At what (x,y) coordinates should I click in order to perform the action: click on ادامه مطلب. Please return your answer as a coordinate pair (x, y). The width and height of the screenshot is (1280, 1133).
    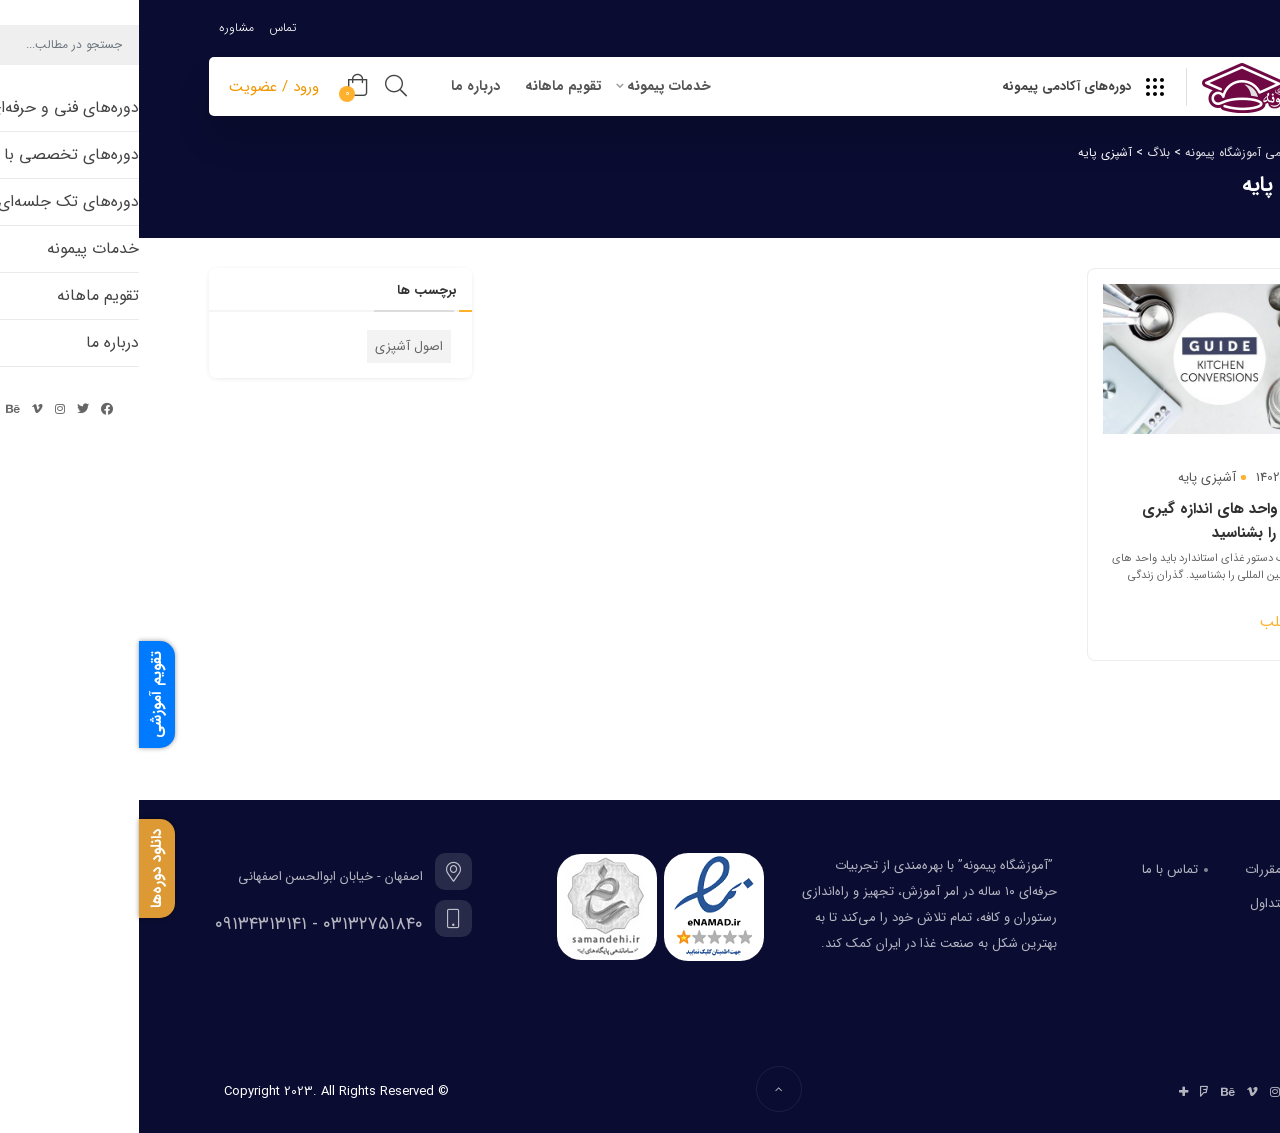
    Looking at the image, I should click on (1157, 622).